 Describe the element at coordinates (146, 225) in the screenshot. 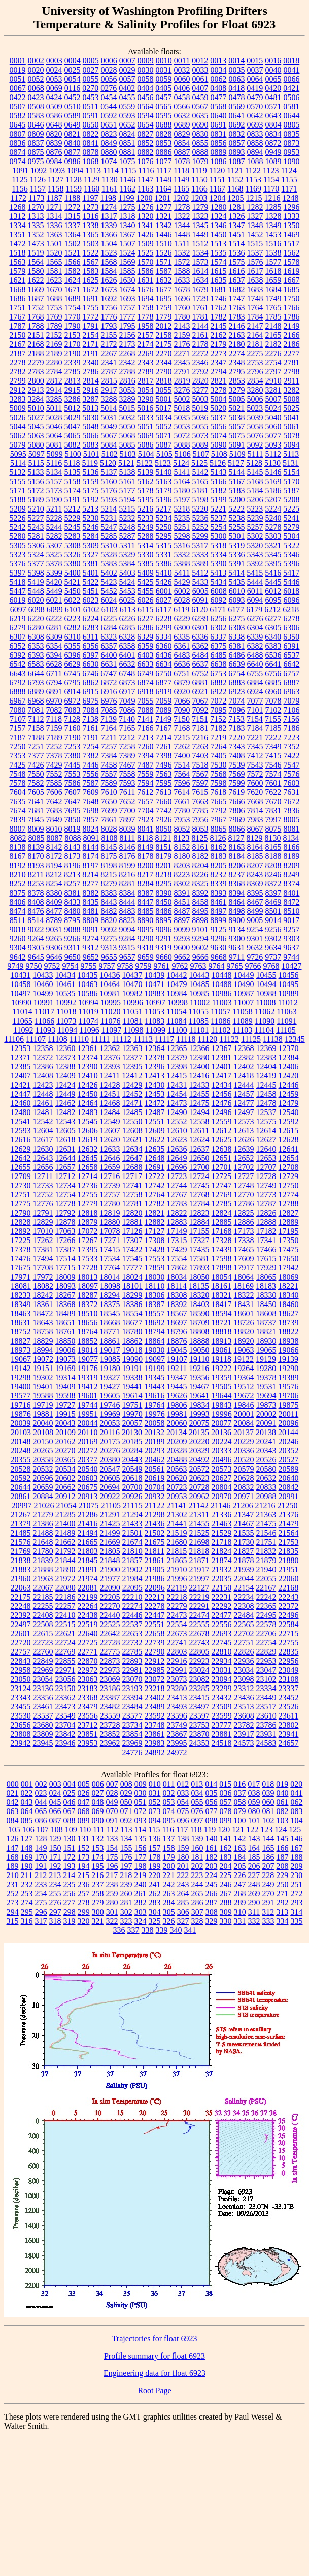

I see `1341` at that location.